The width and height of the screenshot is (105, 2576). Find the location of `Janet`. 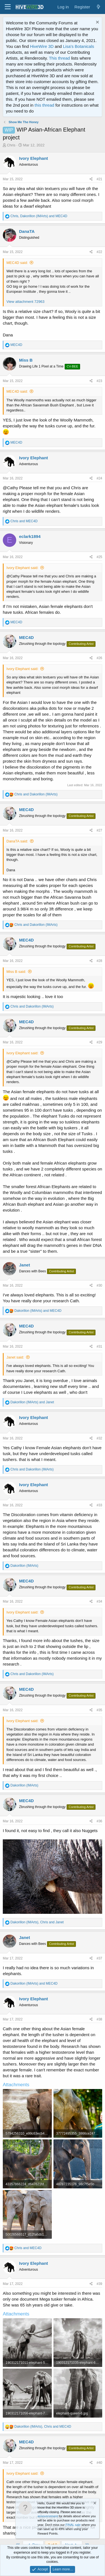

Janet is located at coordinates (24, 1265).